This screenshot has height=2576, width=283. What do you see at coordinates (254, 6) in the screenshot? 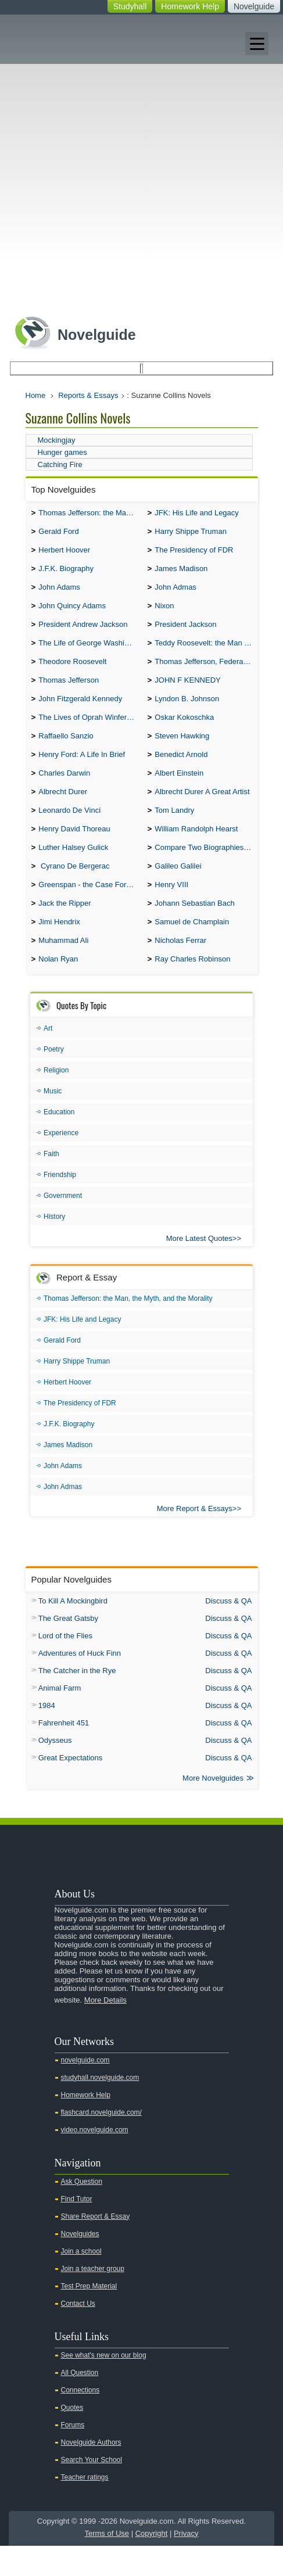
I see `Novelguide` at bounding box center [254, 6].